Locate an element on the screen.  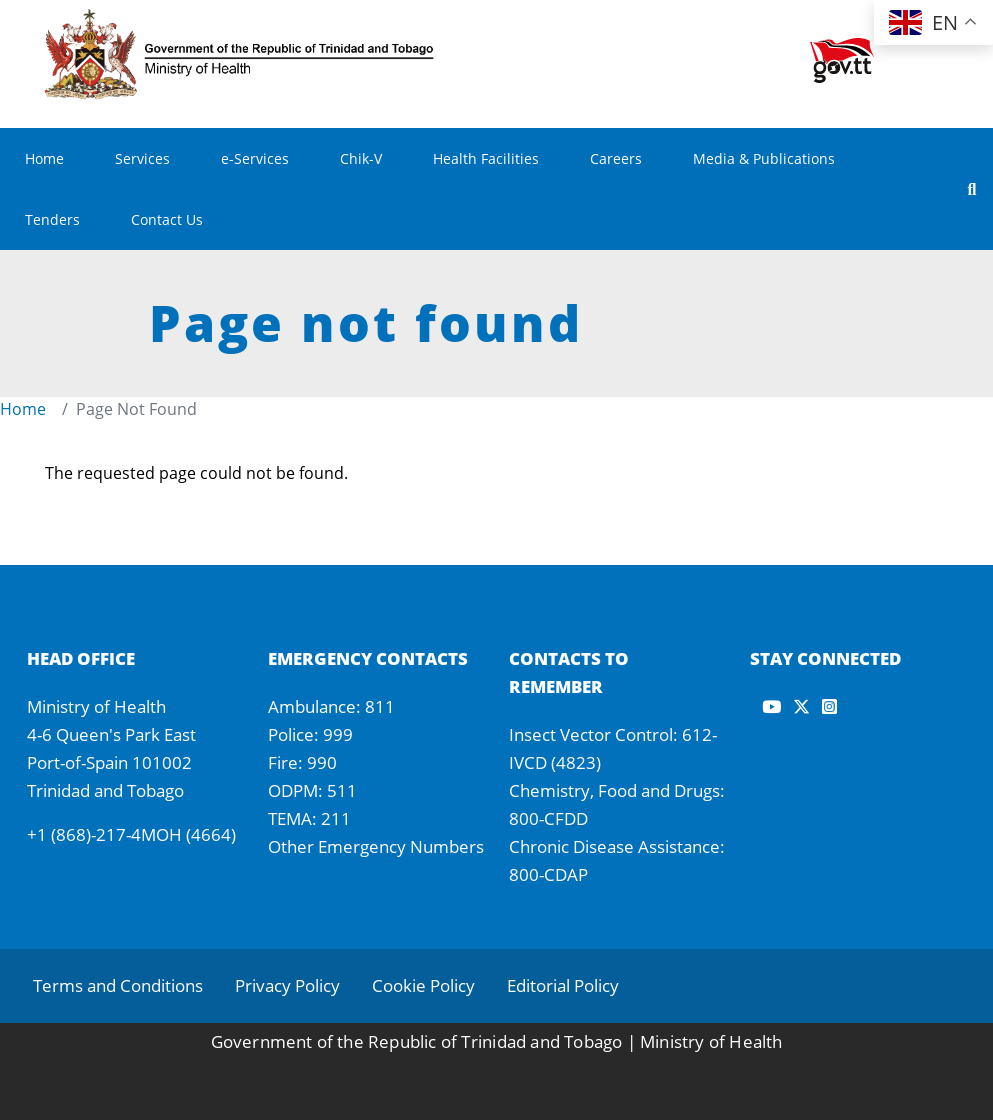
Privacy Policy is located at coordinates (287, 985).